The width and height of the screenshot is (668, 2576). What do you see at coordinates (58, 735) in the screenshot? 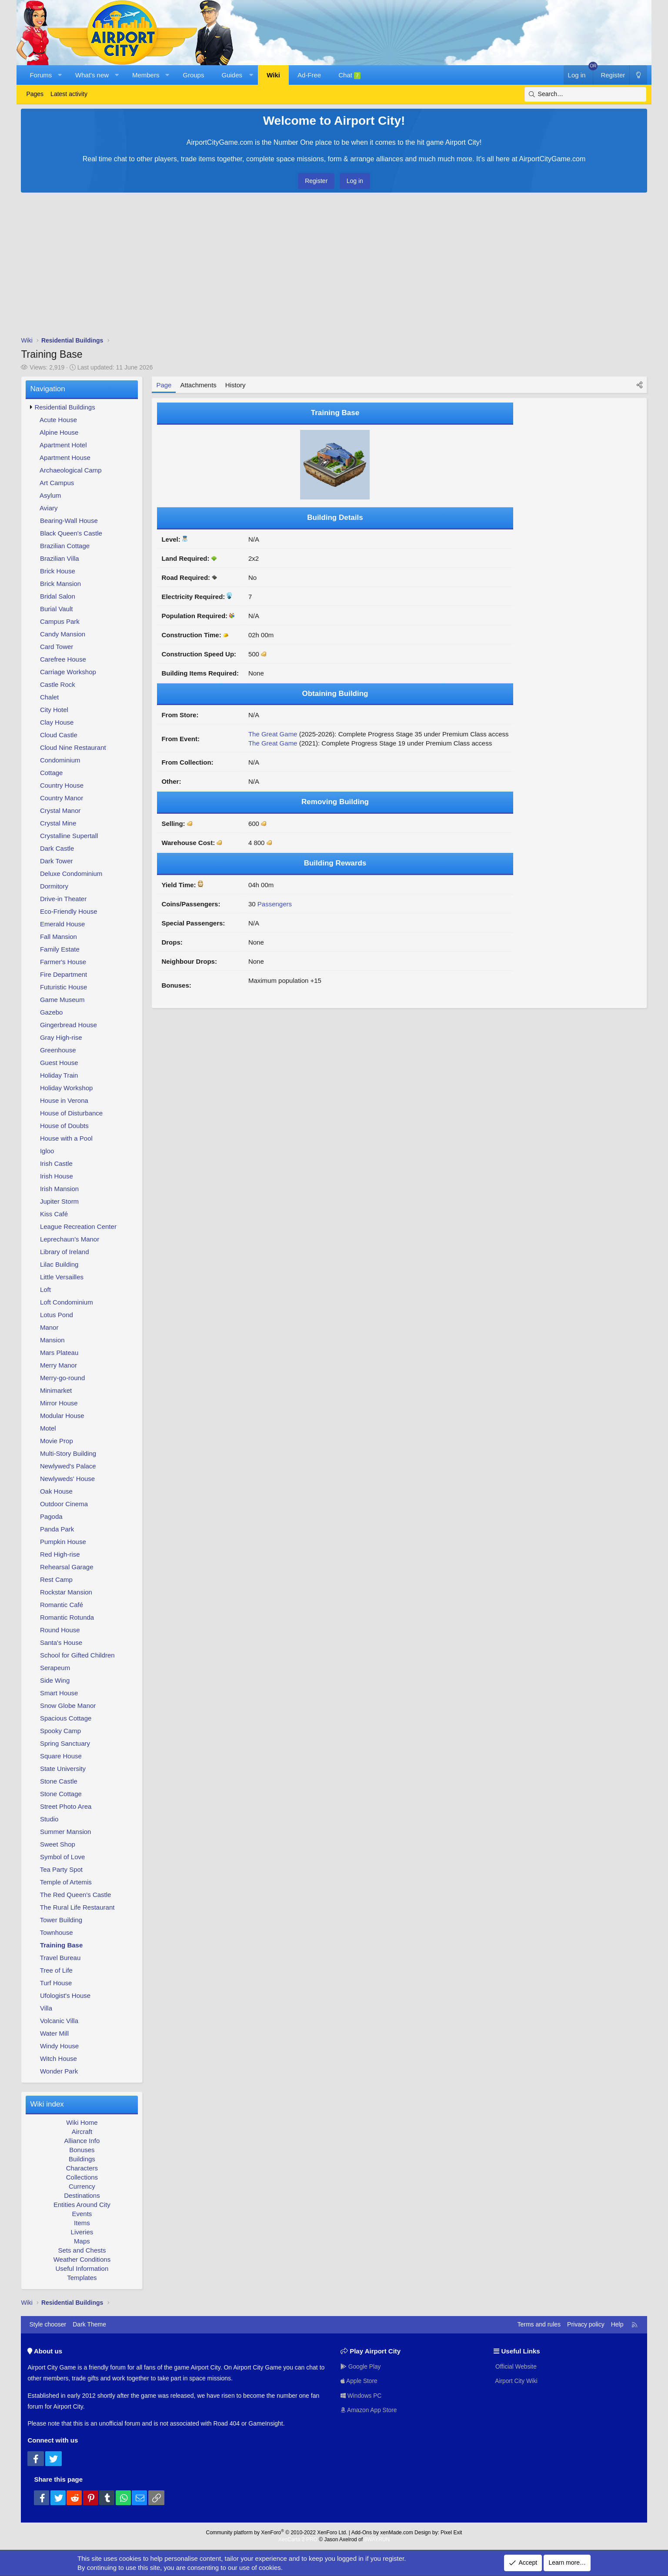
I see `Cloud Castle` at bounding box center [58, 735].